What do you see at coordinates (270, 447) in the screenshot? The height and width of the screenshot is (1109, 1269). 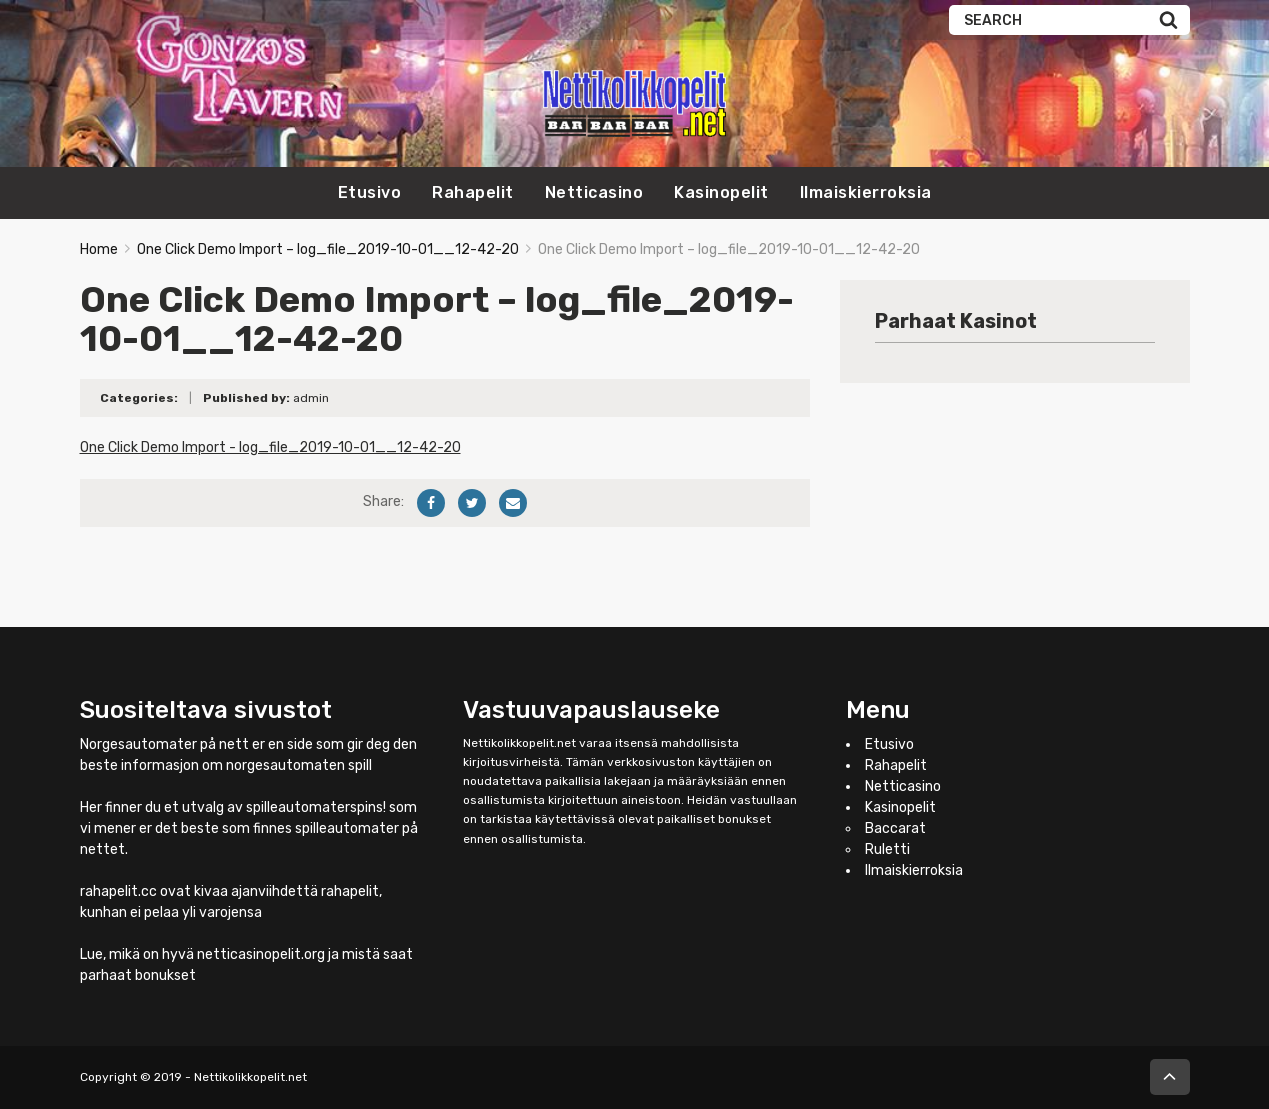 I see `One Click Demo Import - log_file_2019-10-01__12-42-20` at bounding box center [270, 447].